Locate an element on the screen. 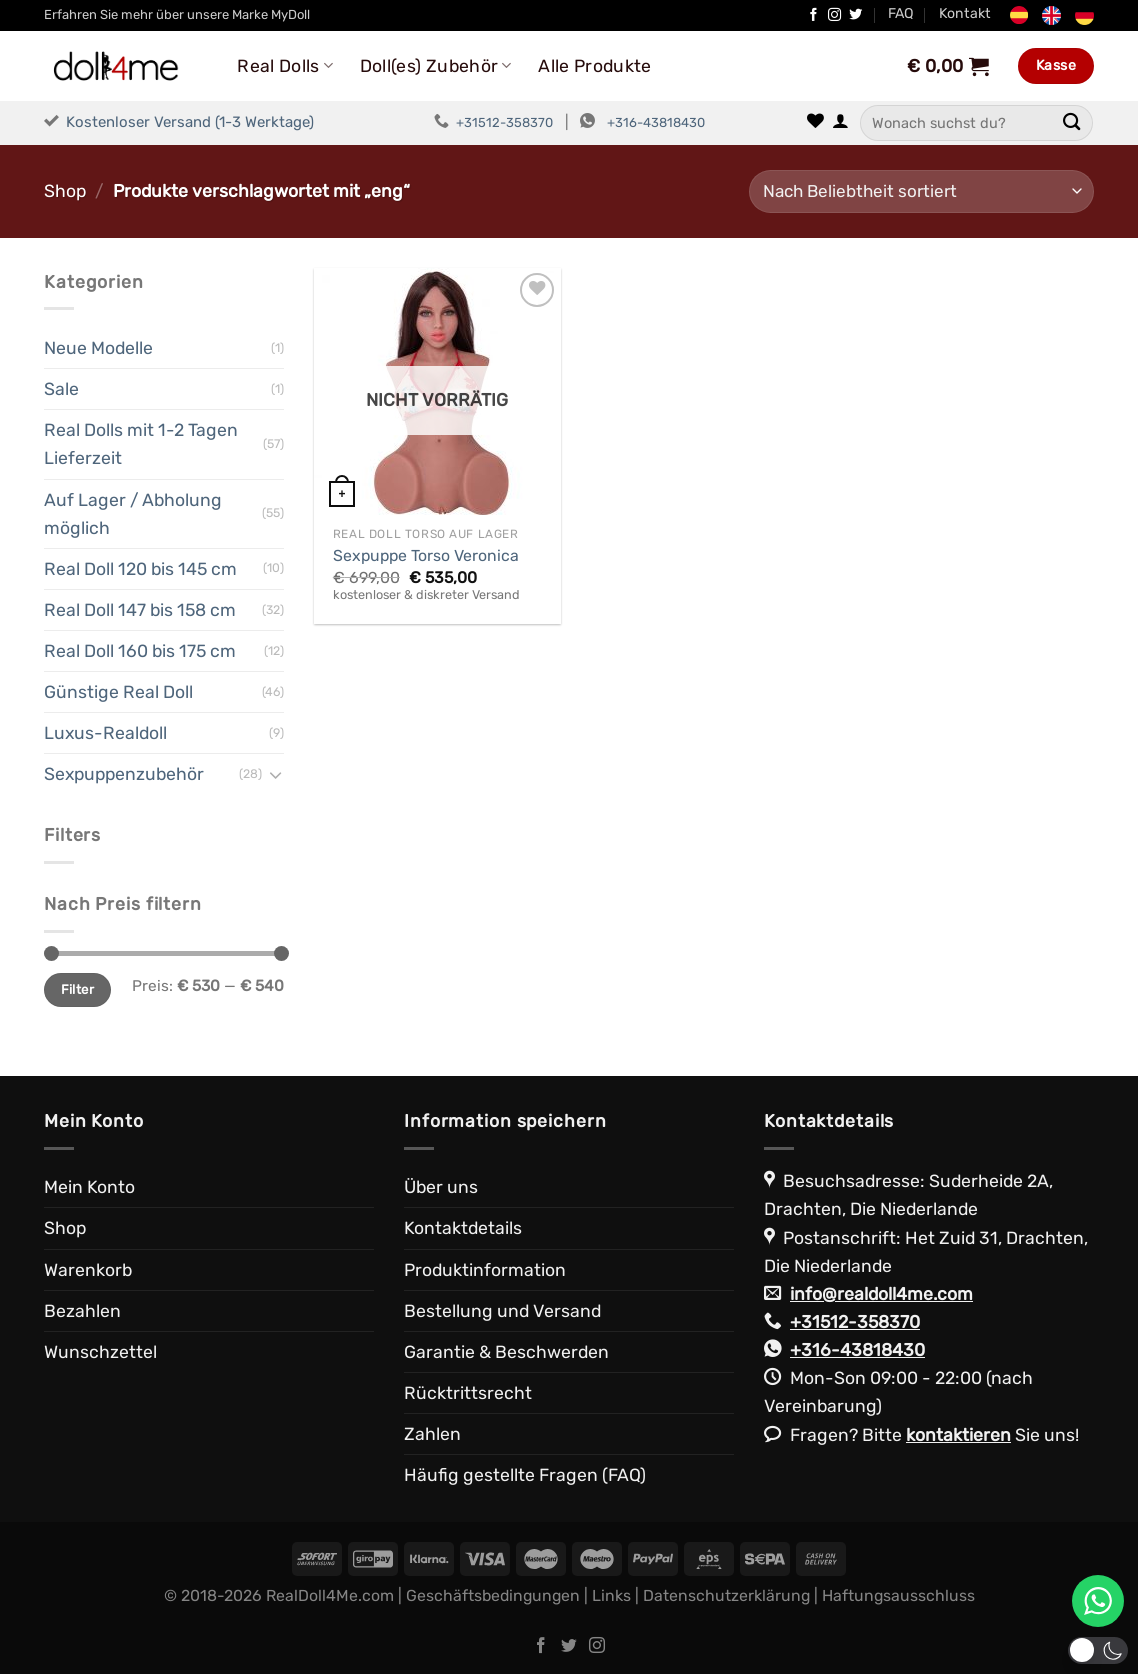 This screenshot has height=1674, width=1138. +31512-358370 is located at coordinates (504, 122).